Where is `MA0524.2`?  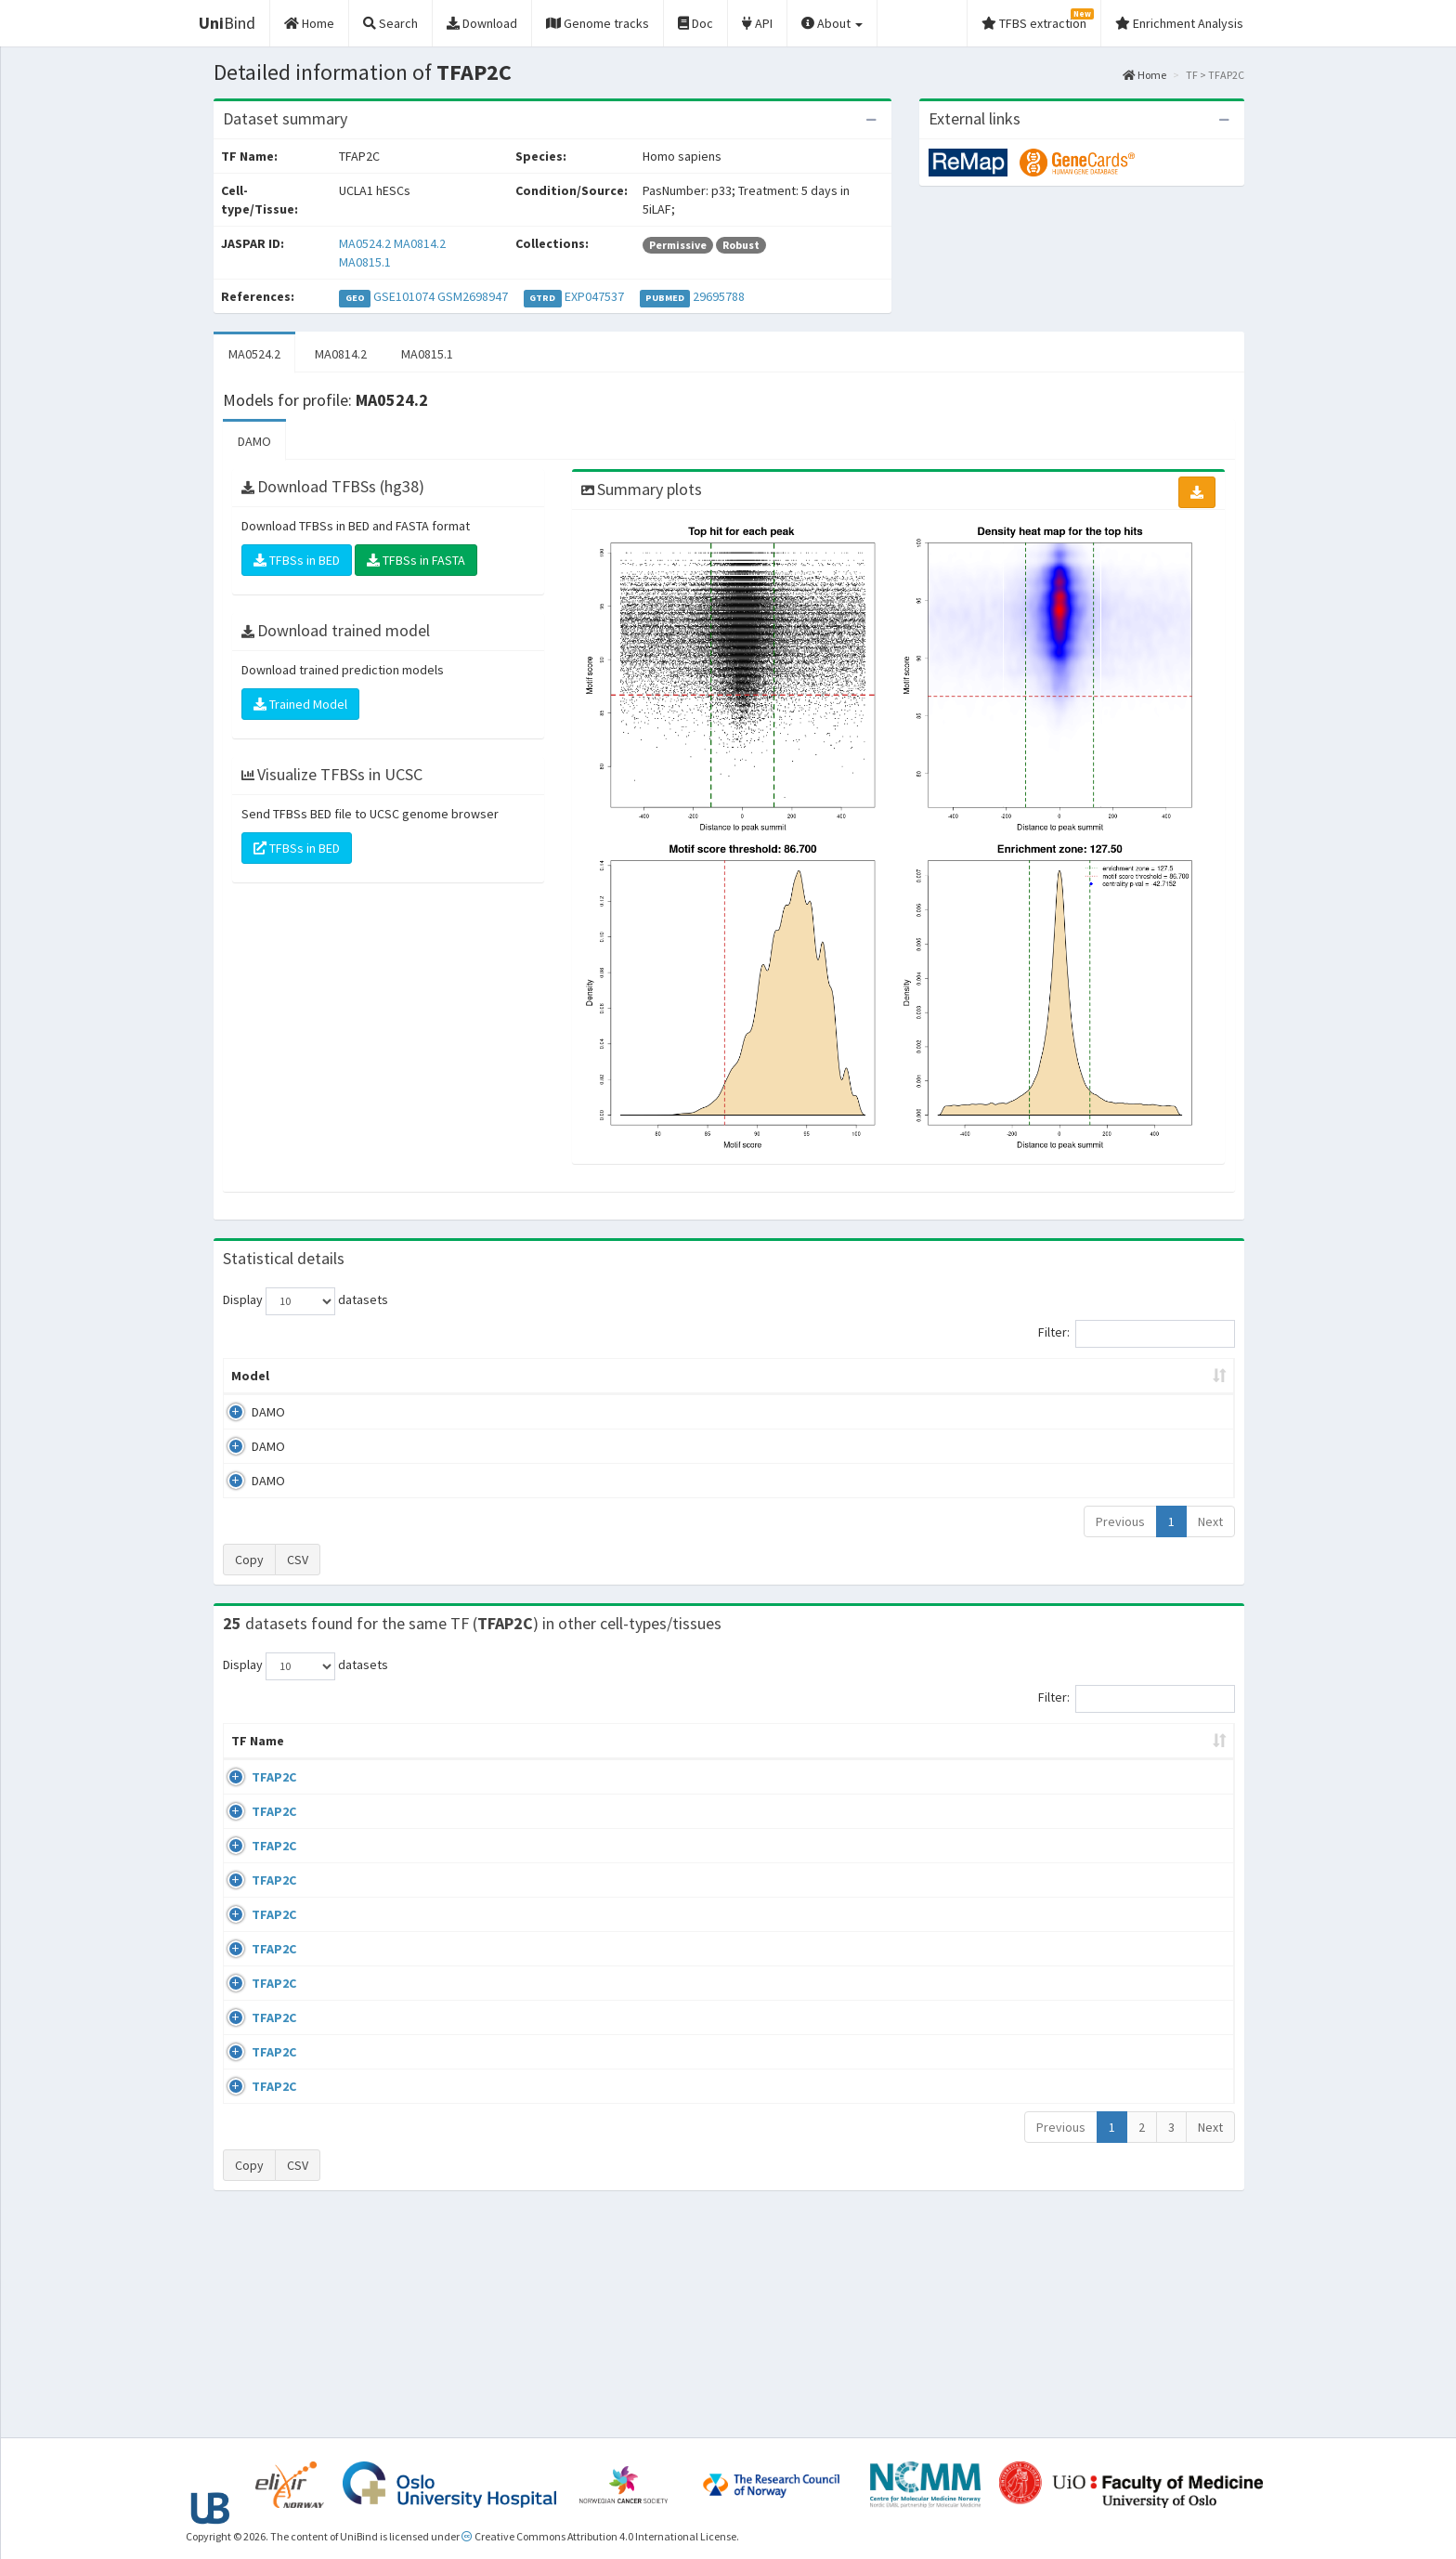 MA0524.2 is located at coordinates (365, 243).